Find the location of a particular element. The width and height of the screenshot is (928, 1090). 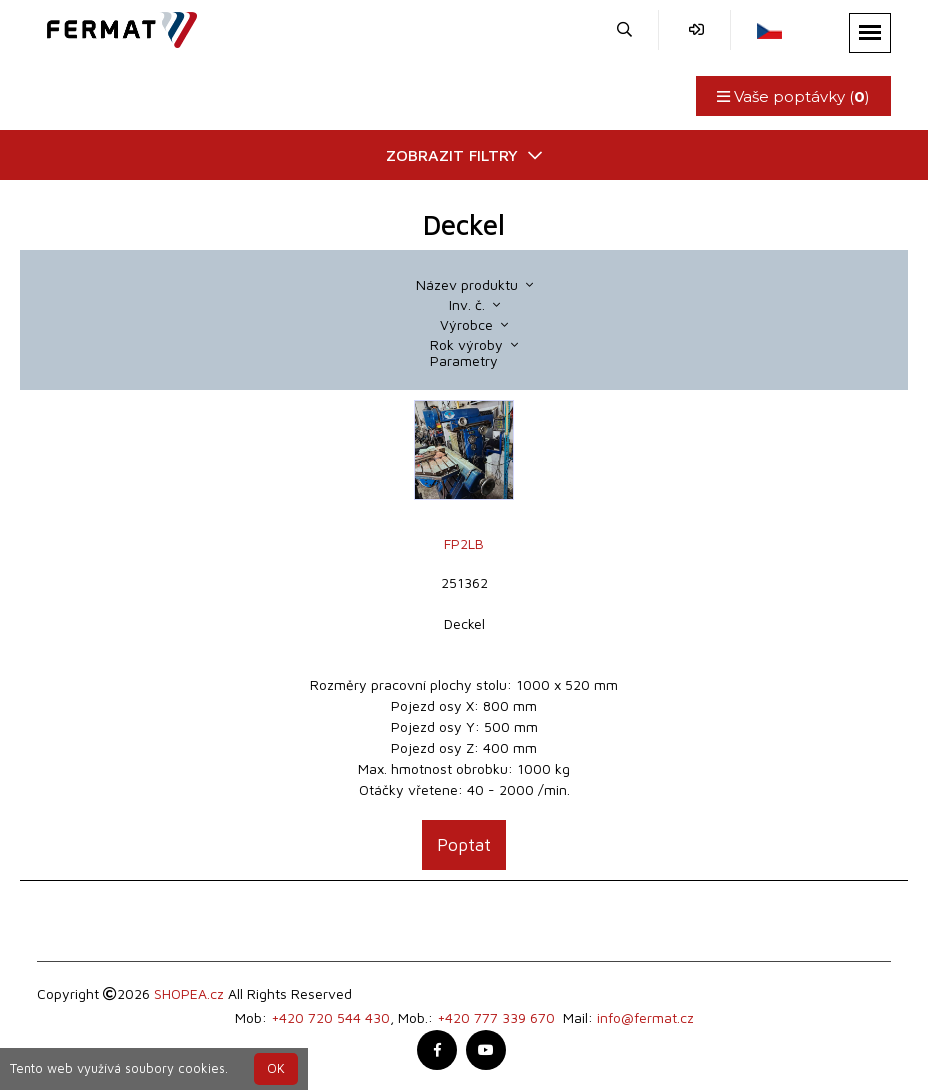

Poptat is located at coordinates (464, 844).